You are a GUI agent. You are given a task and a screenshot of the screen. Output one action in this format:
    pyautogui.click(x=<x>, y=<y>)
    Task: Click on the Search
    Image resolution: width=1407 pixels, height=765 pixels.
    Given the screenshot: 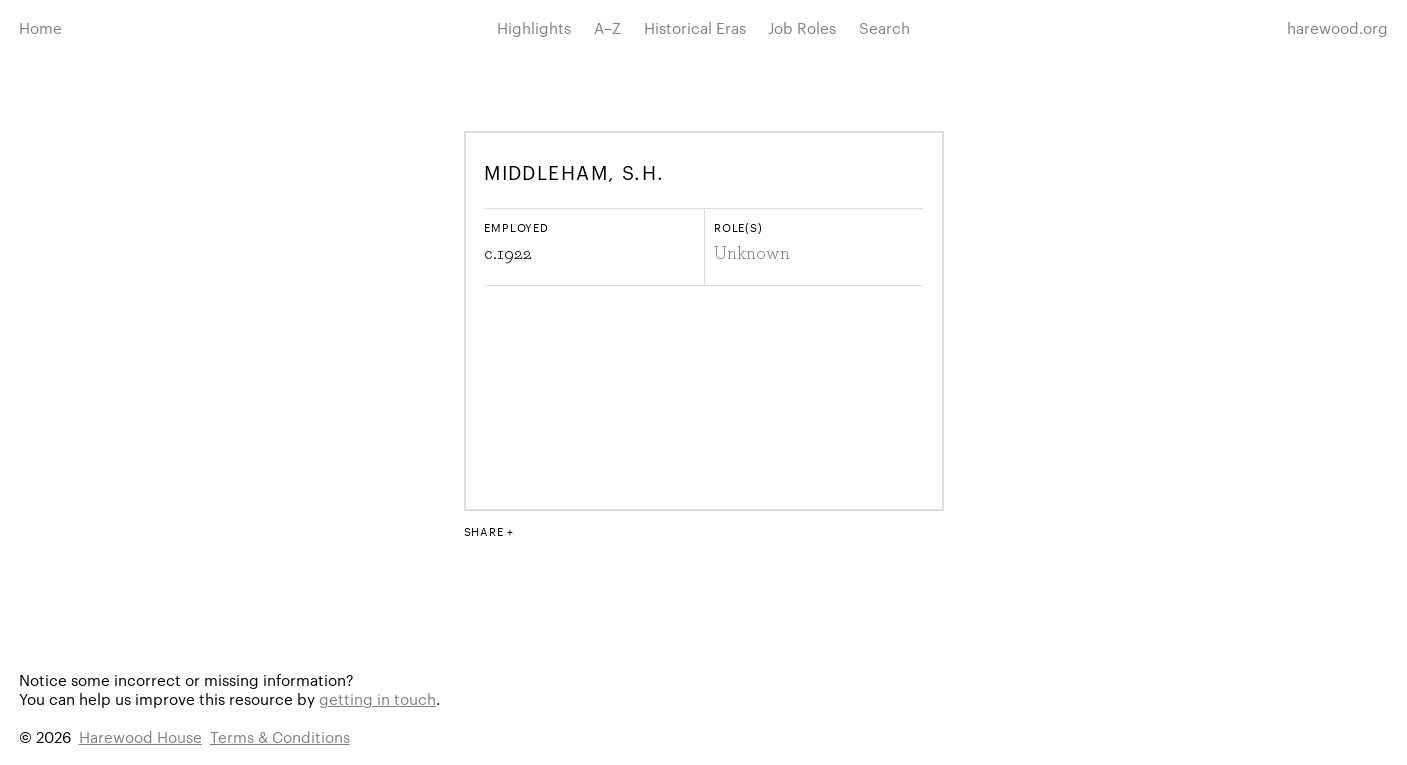 What is the action you would take?
    pyautogui.click(x=884, y=27)
    